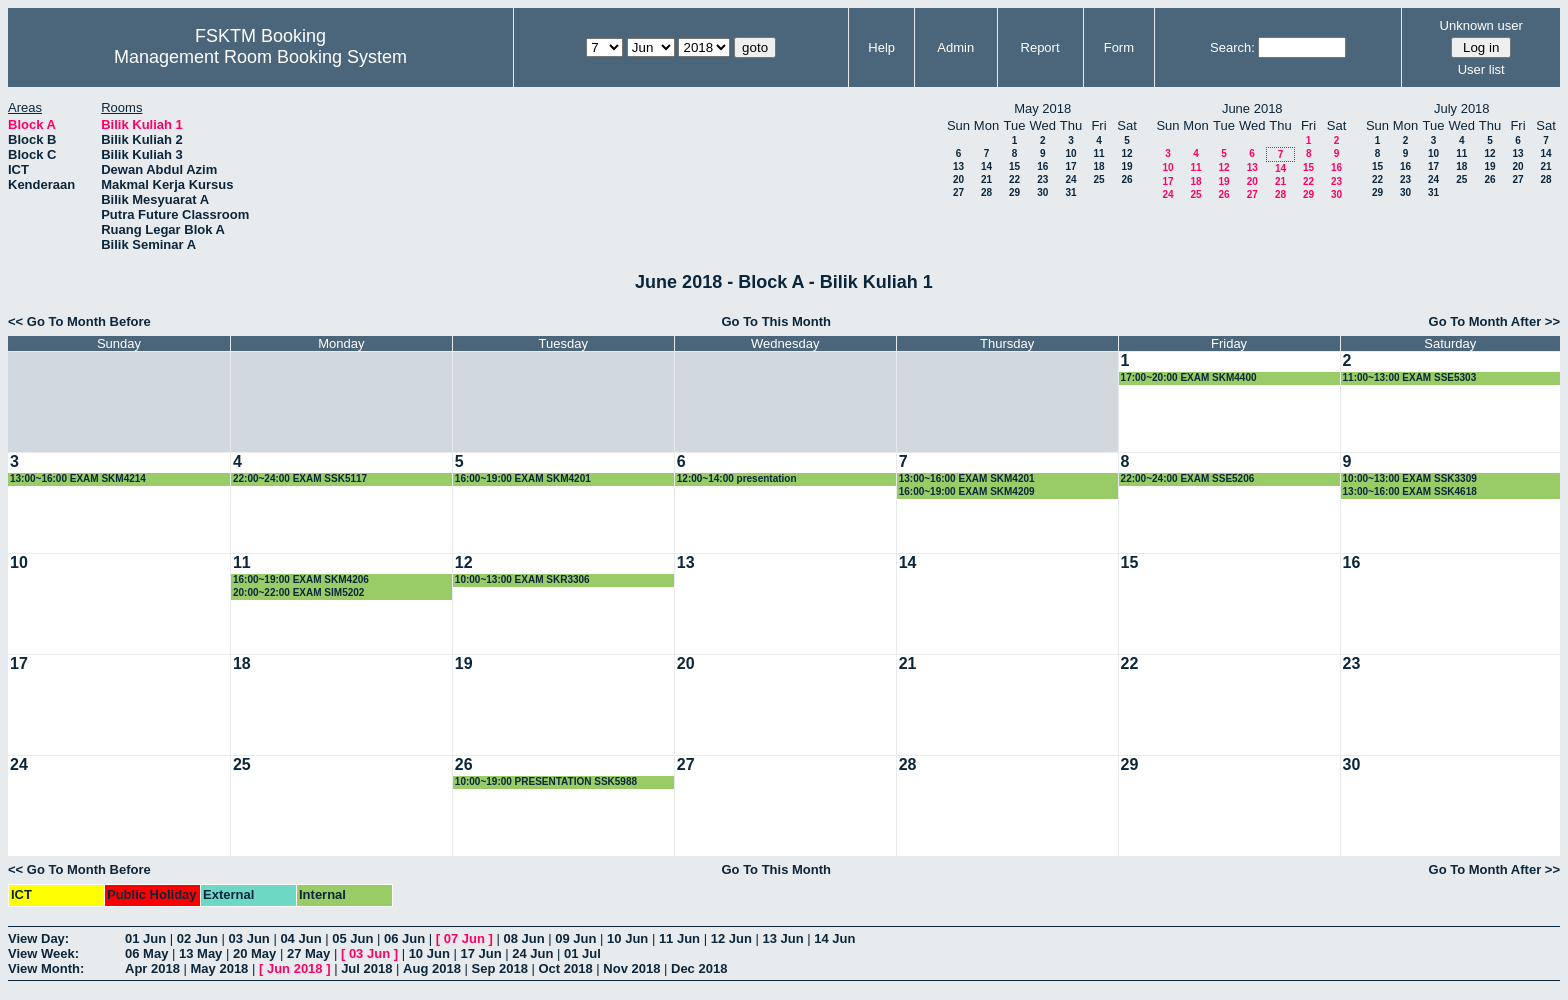 The width and height of the screenshot is (1568, 1000). Describe the element at coordinates (260, 57) in the screenshot. I see `Management Room Booking System` at that location.